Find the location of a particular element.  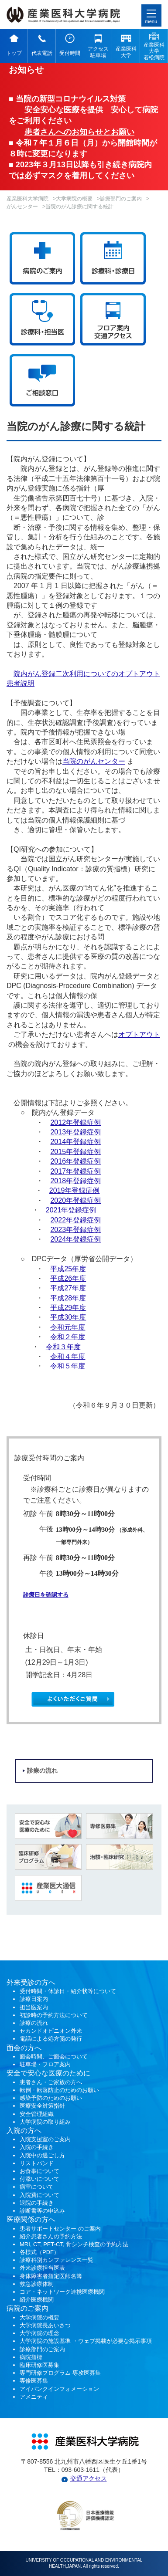

がんセンター is located at coordinates (22, 206).